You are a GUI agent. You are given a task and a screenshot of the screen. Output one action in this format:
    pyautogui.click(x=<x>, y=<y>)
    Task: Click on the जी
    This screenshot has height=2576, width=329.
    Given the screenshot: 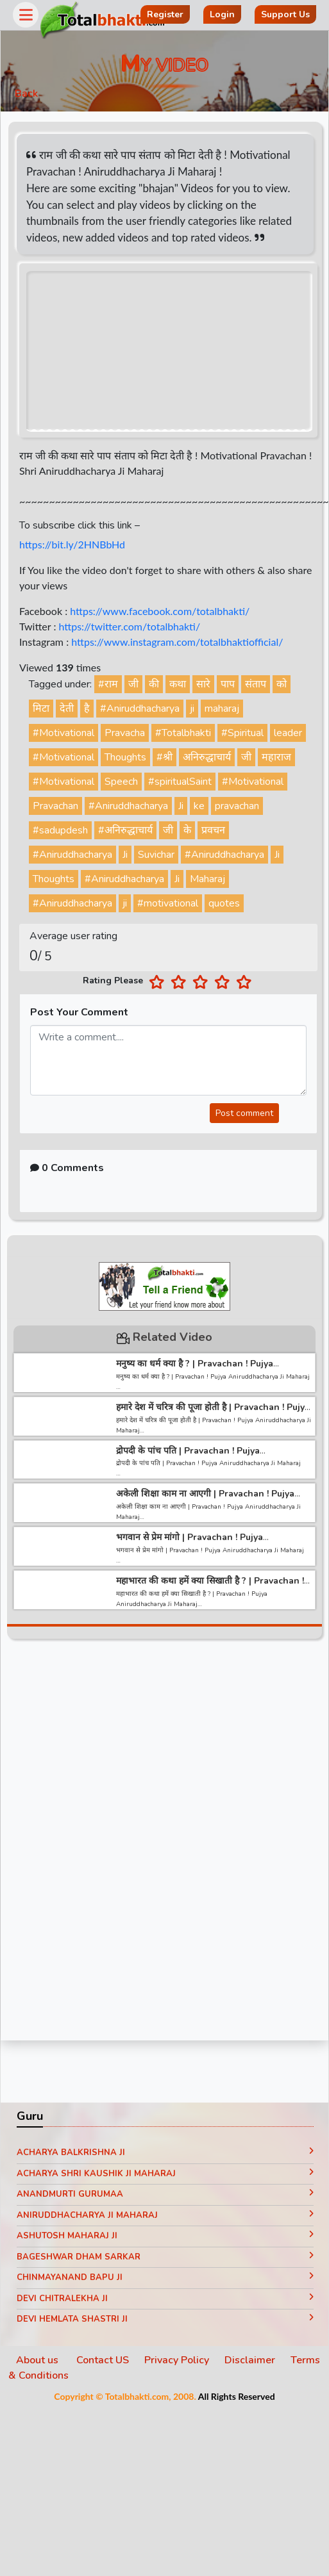 What is the action you would take?
    pyautogui.click(x=133, y=684)
    